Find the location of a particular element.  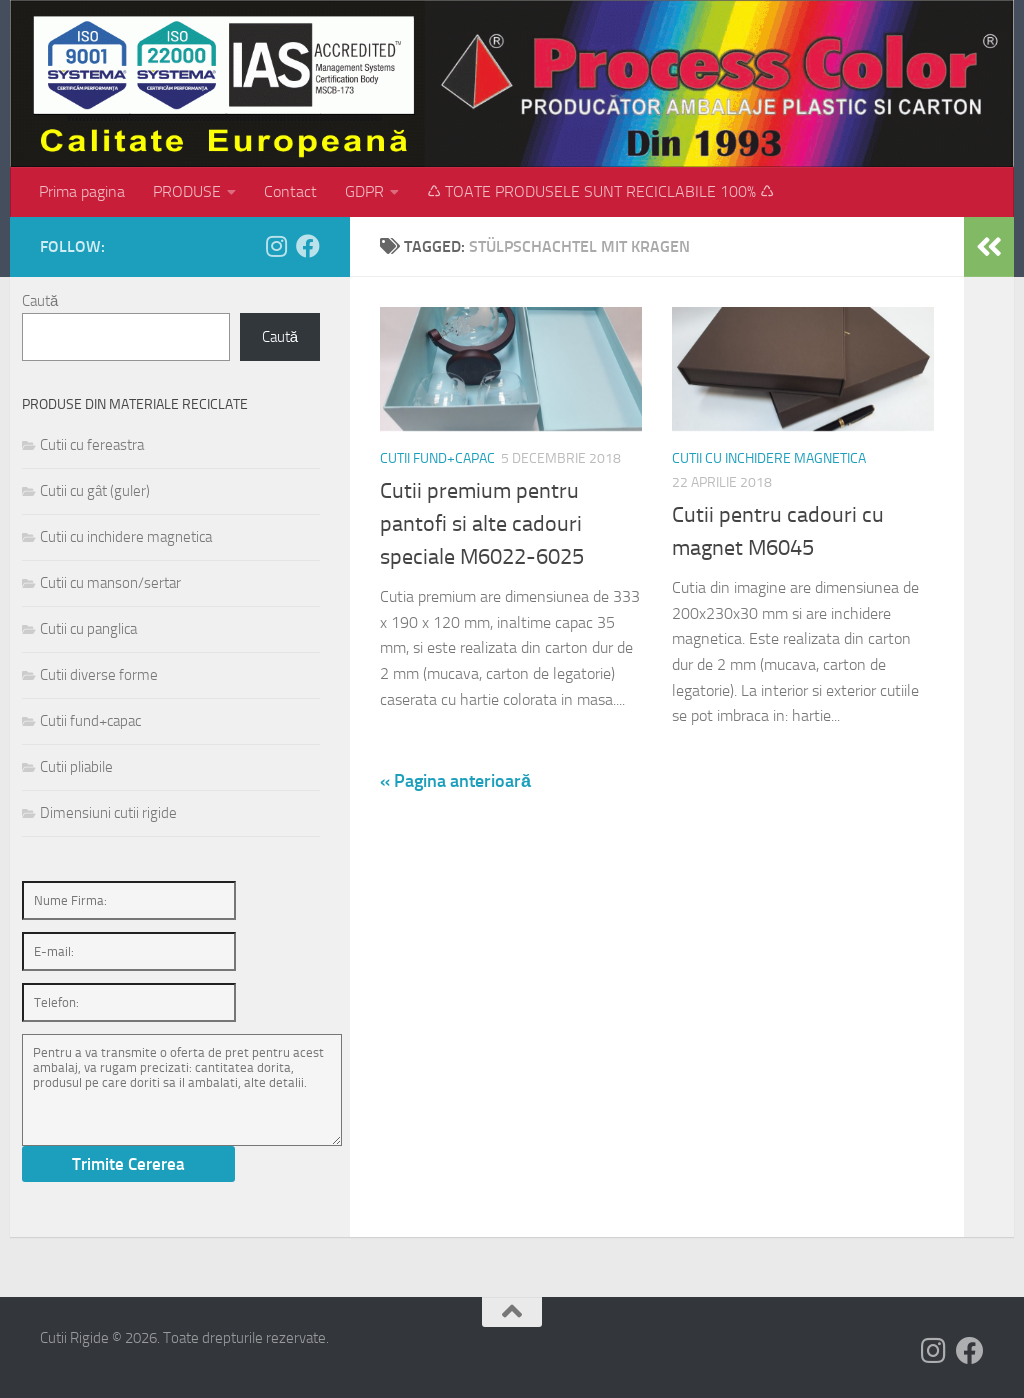

♺ TOATE PRODUSELE SUNT RECICLABILE 100% ♺ is located at coordinates (600, 191).